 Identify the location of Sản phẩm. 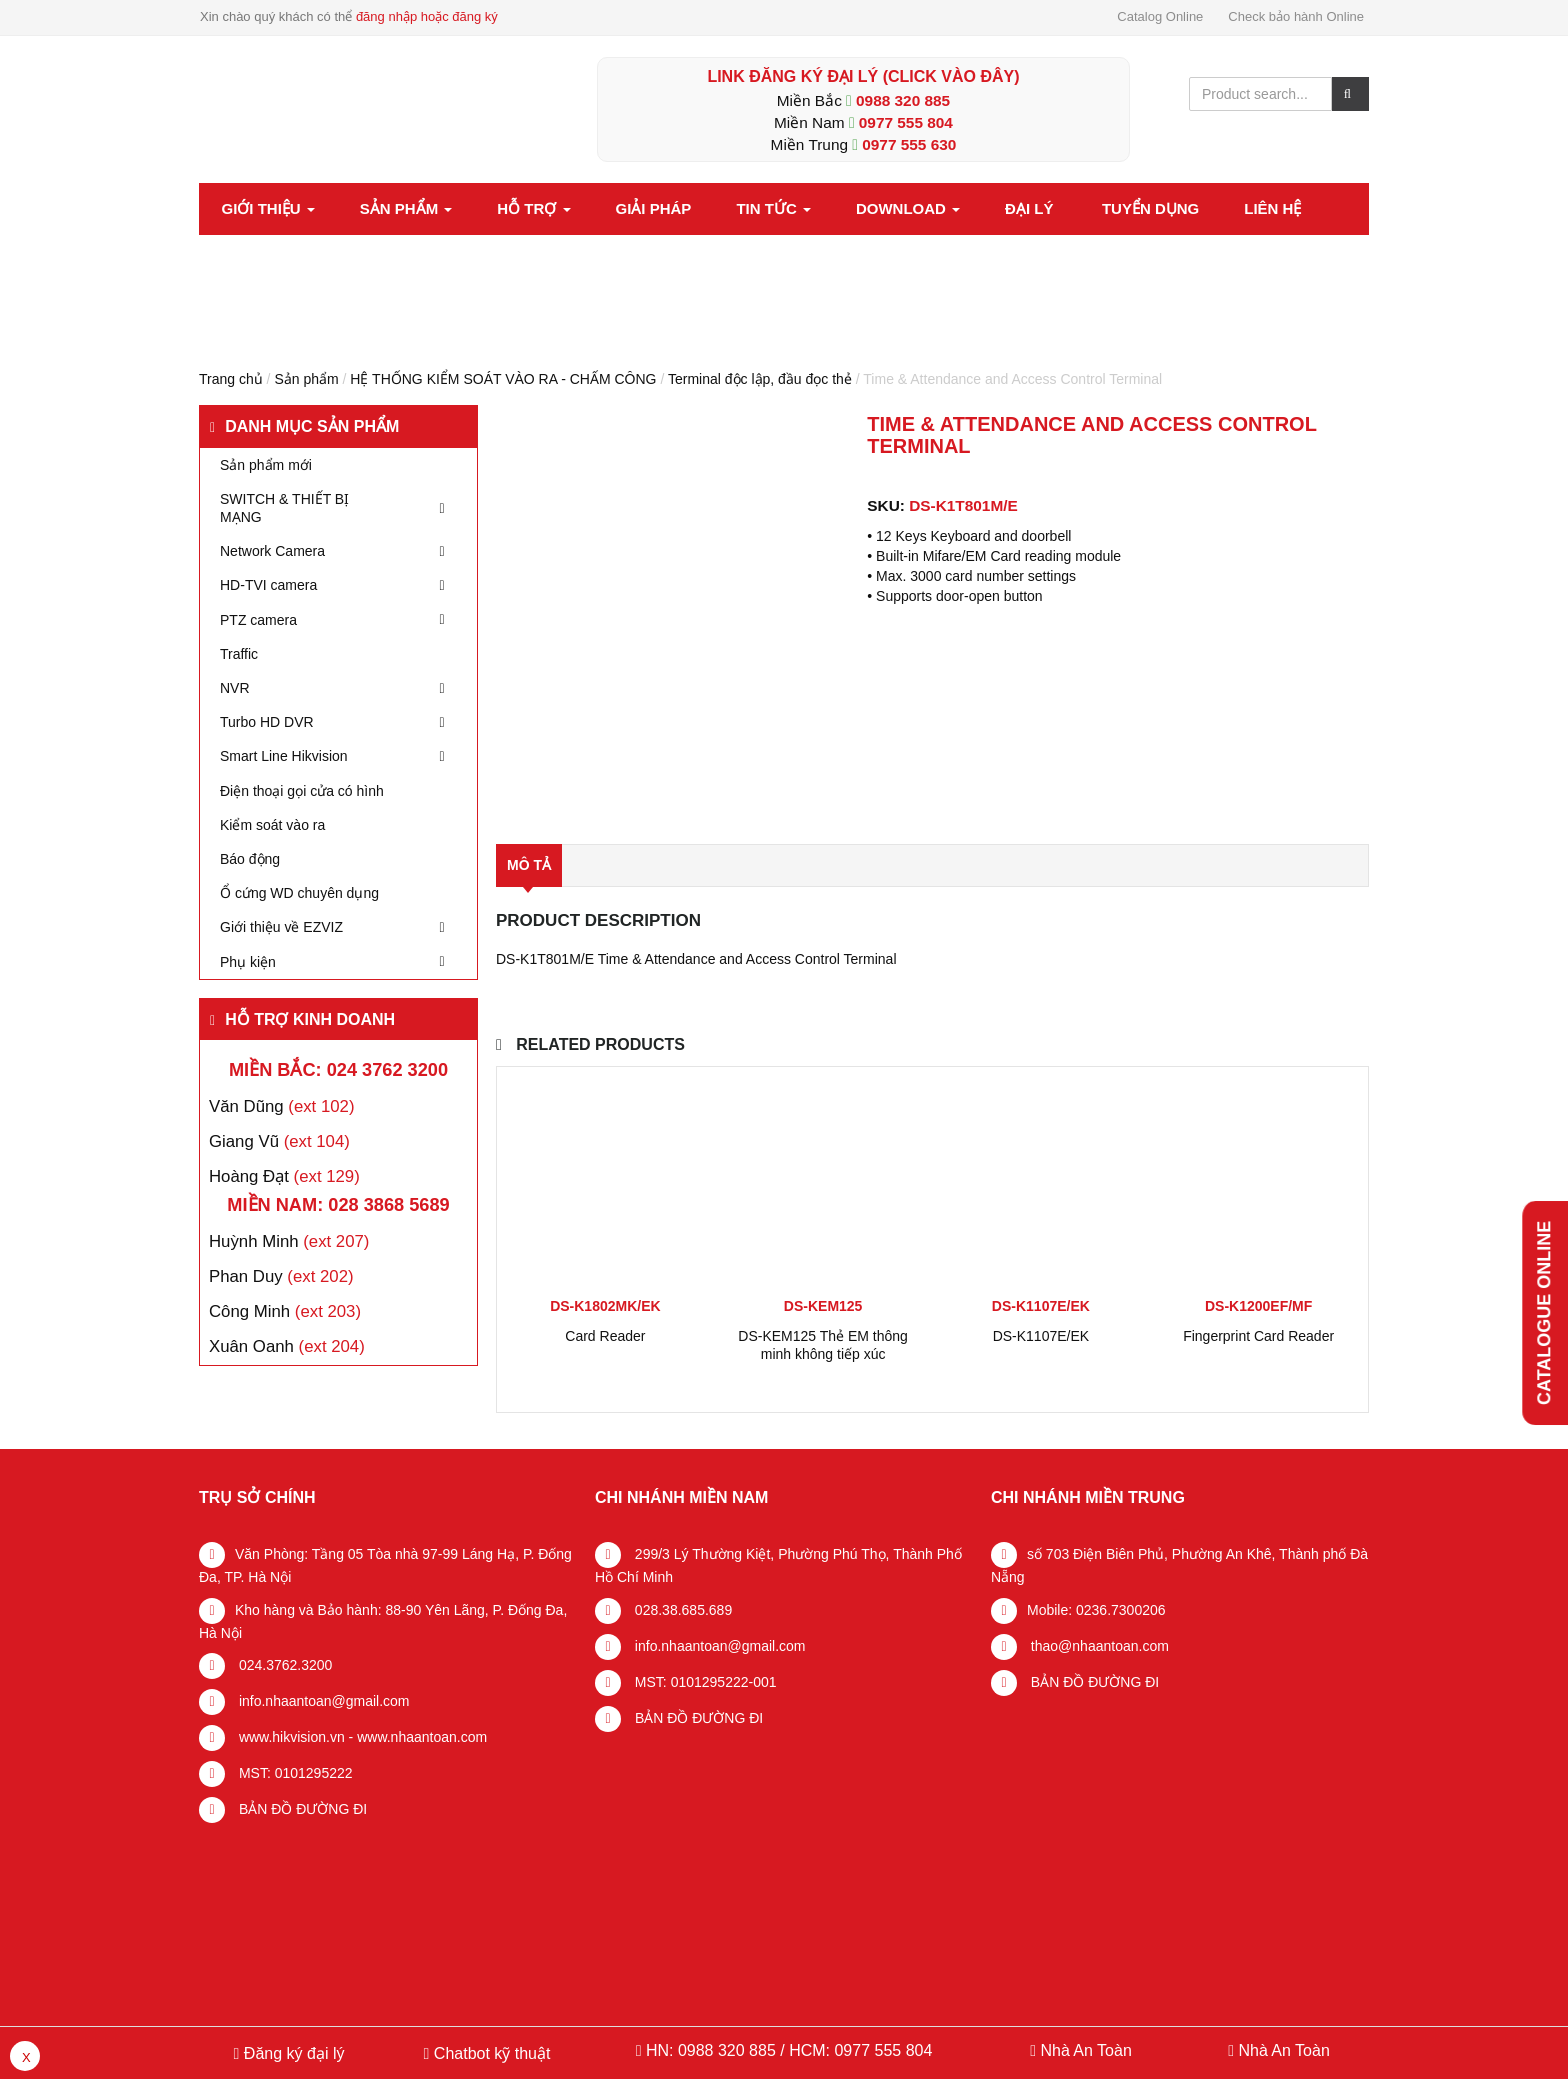
(406, 208).